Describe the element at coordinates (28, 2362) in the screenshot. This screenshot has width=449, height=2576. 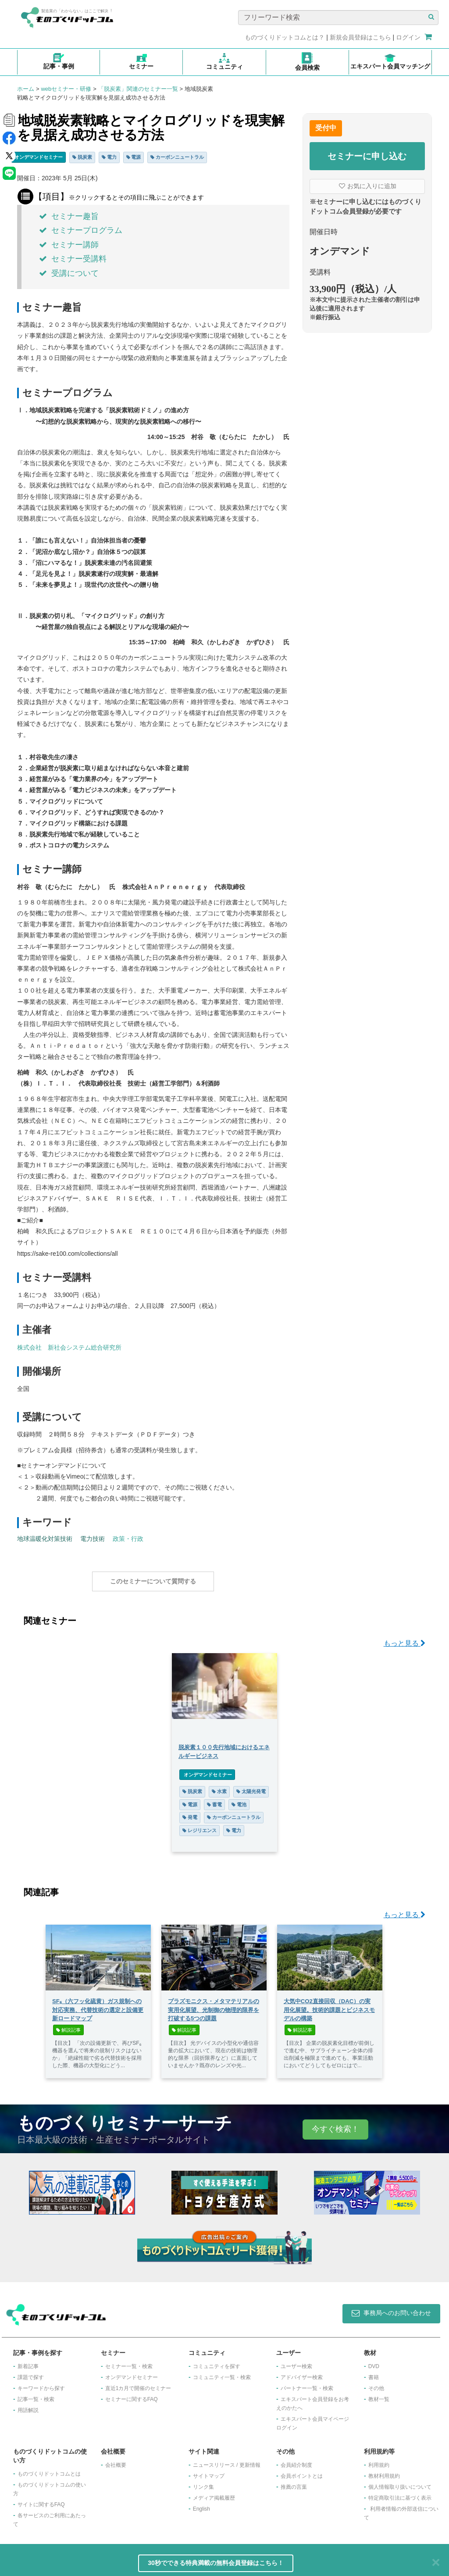
I see `新着記事` at that location.